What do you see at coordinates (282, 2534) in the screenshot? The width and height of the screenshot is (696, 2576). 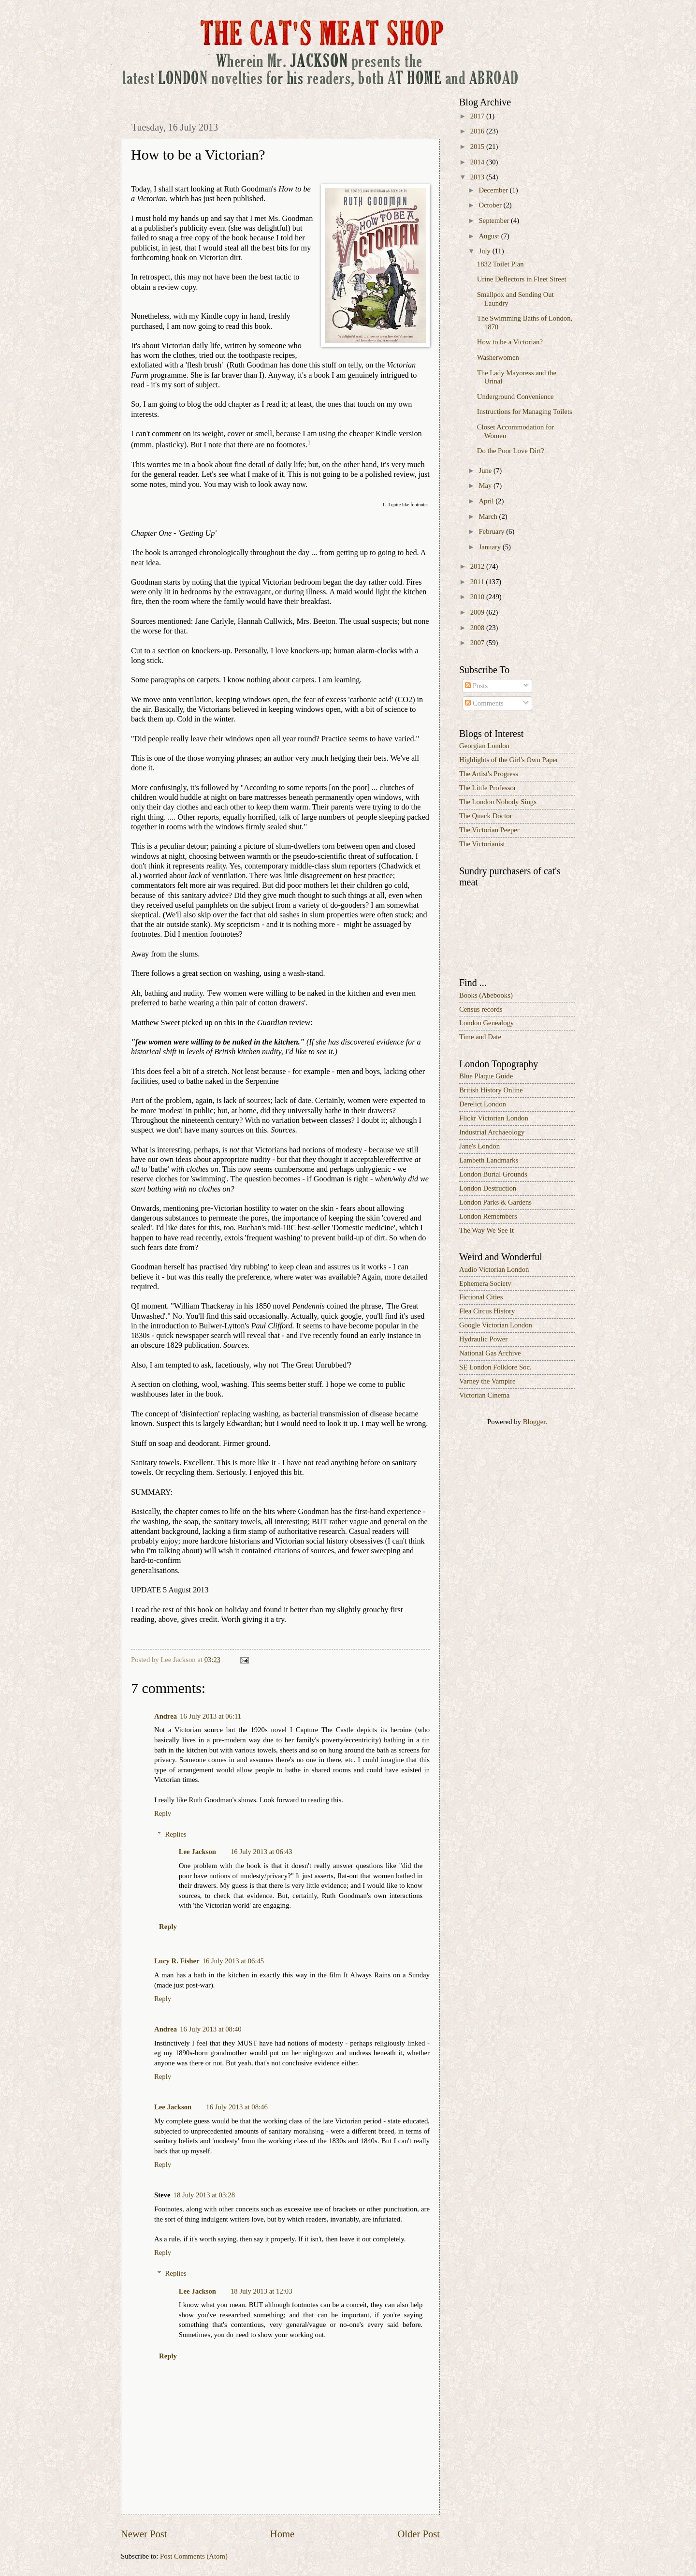 I see `Home` at bounding box center [282, 2534].